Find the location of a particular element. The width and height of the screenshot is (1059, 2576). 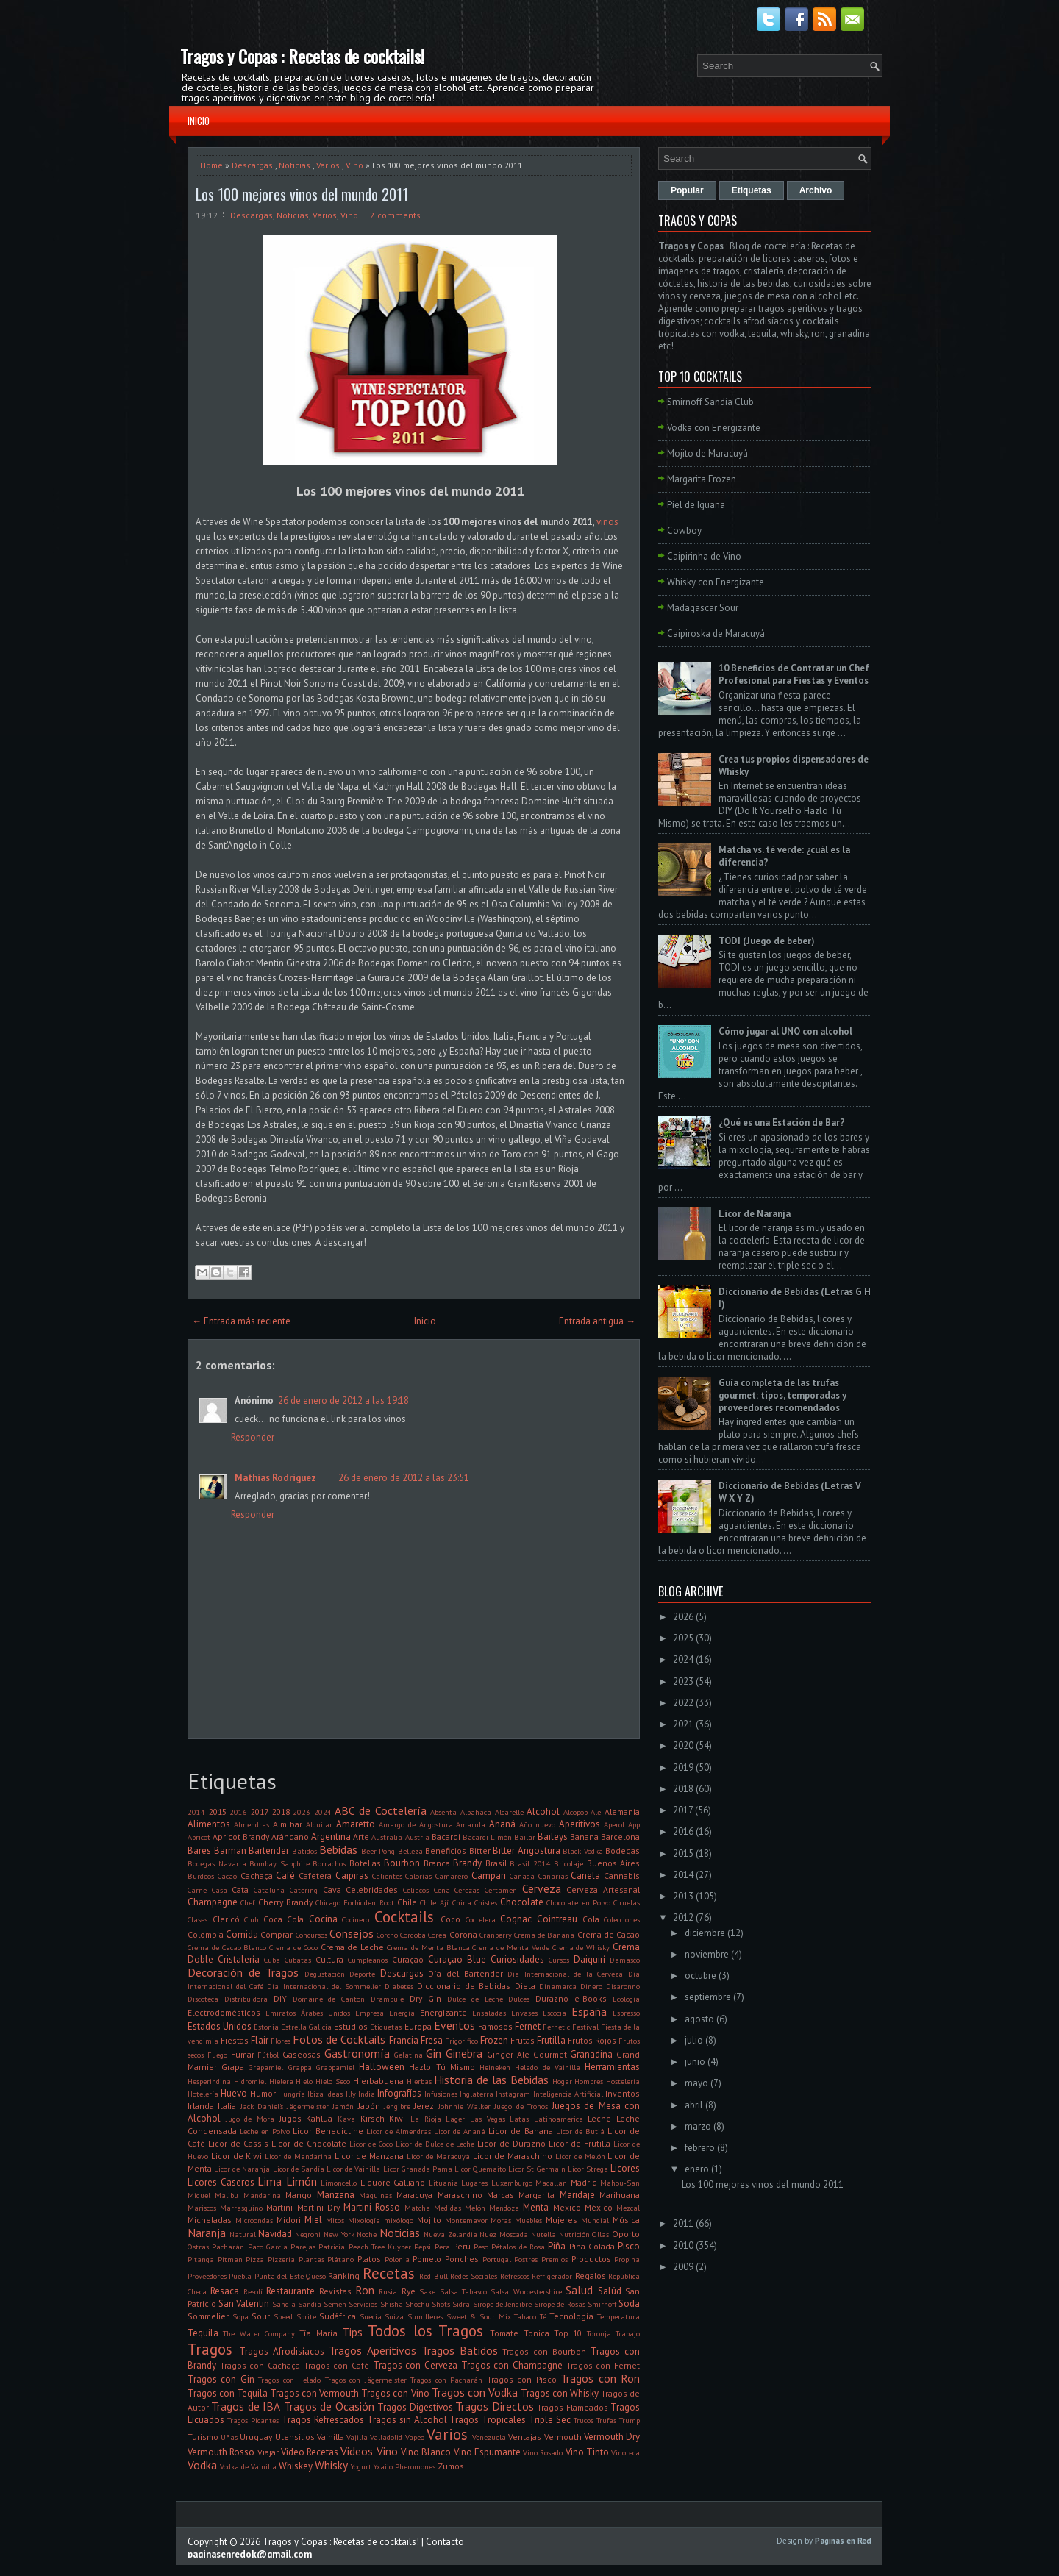

Bitter is located at coordinates (480, 1850).